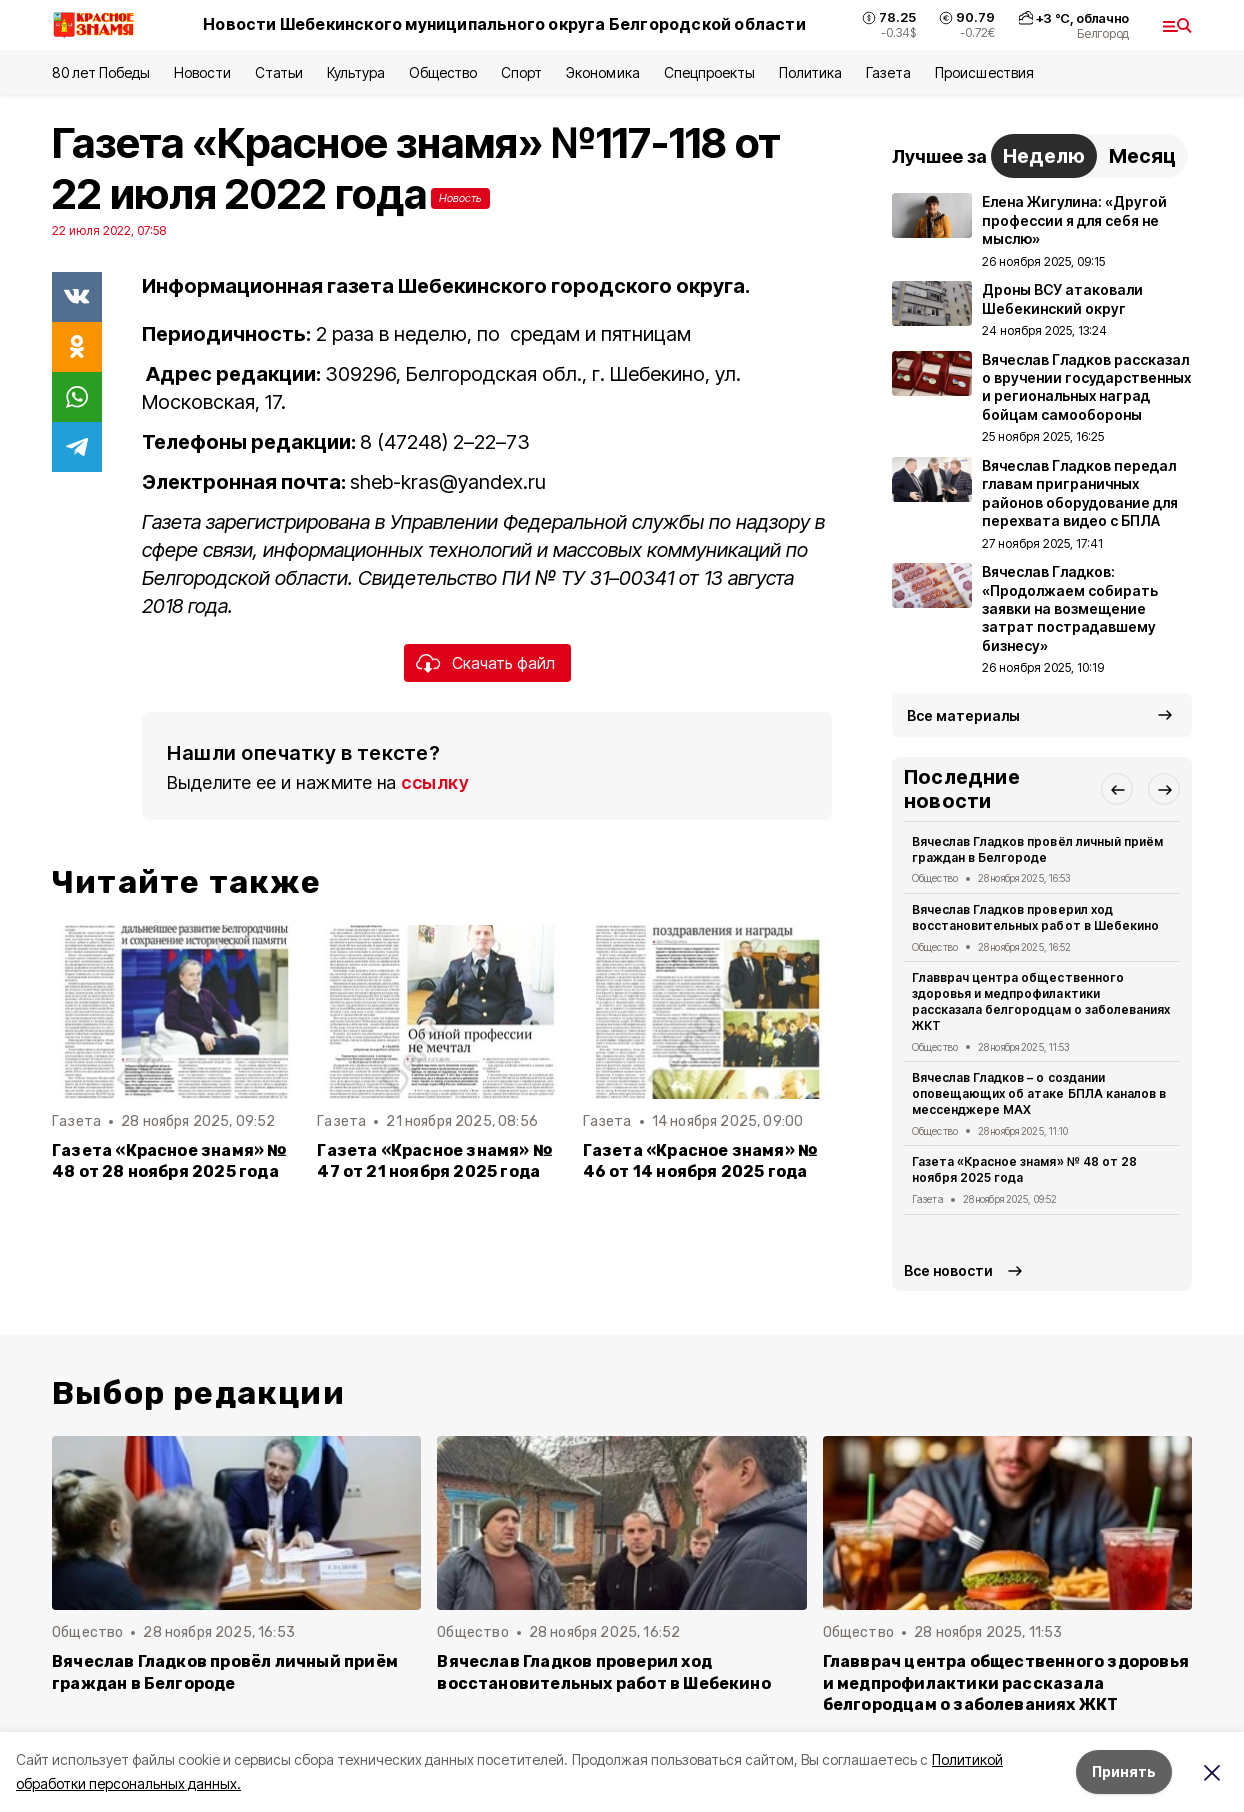 The height and width of the screenshot is (1812, 1244). Describe the element at coordinates (948, 1270) in the screenshot. I see `Все новости` at that location.